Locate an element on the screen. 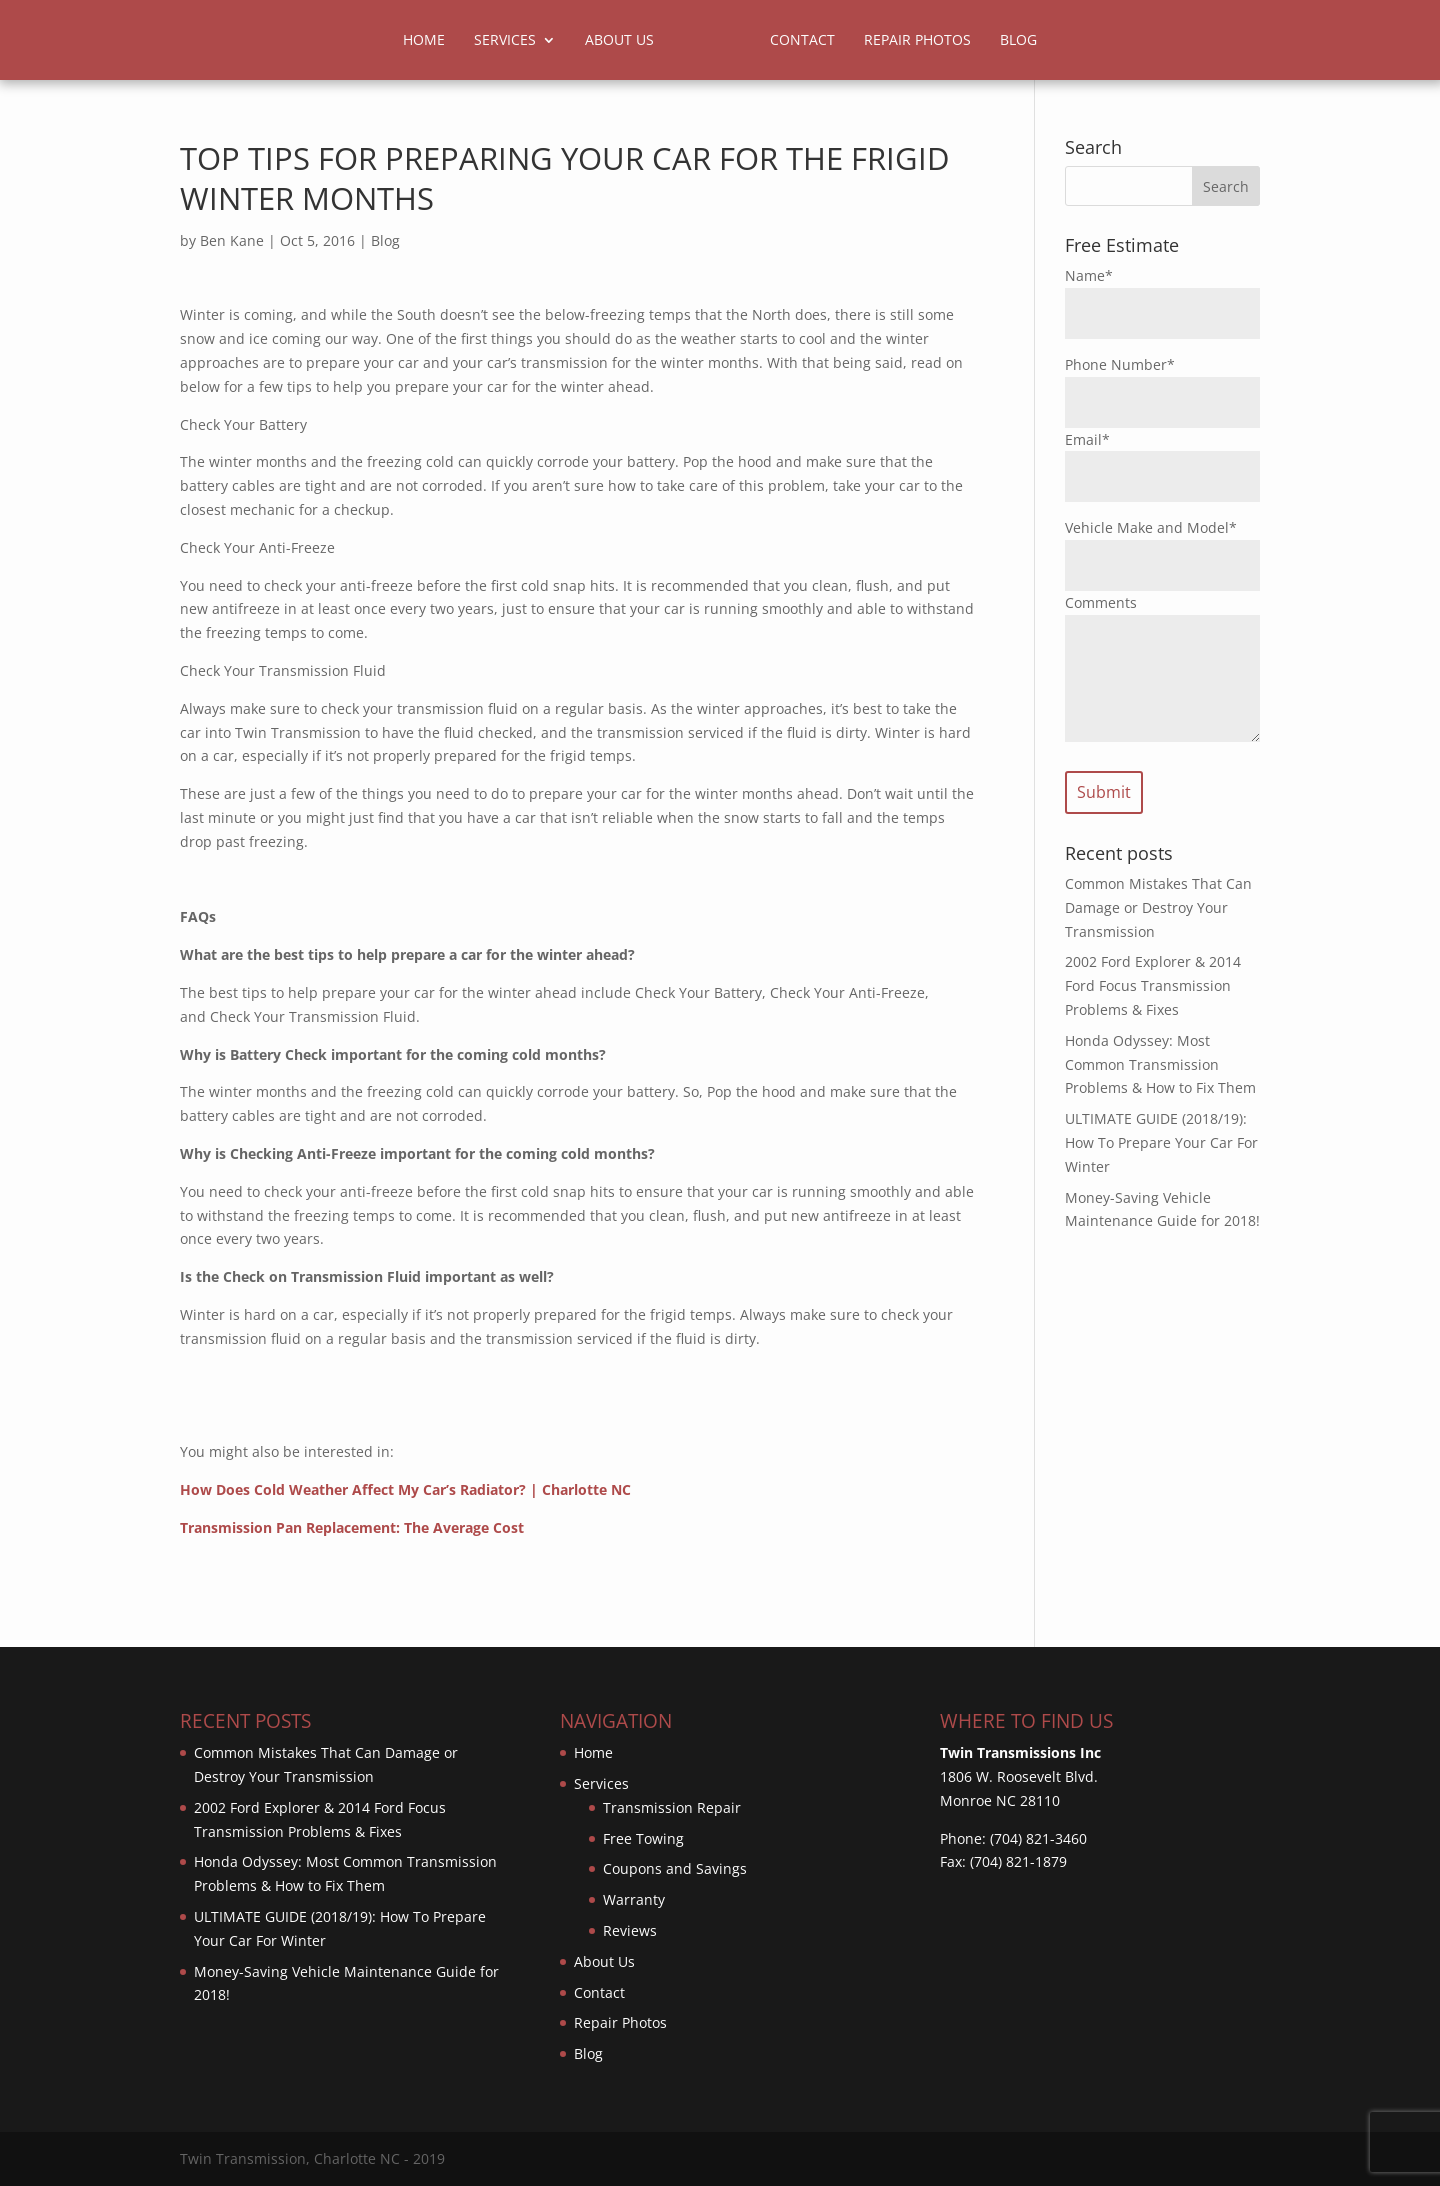  Repair Photos is located at coordinates (917, 41).